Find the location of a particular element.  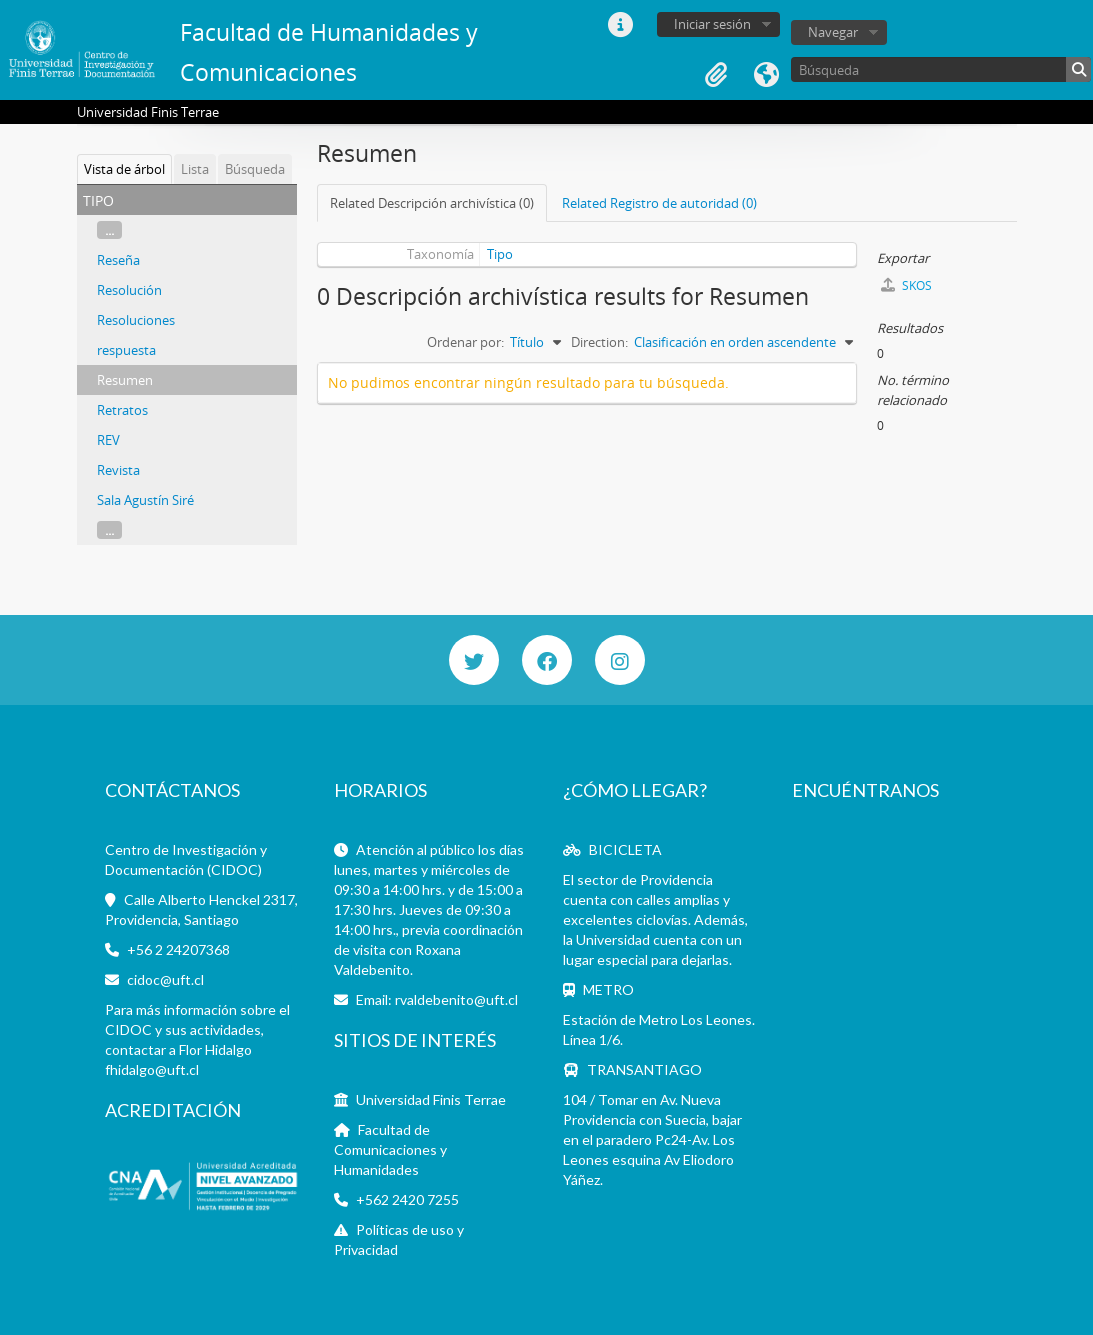

... is located at coordinates (109, 230).